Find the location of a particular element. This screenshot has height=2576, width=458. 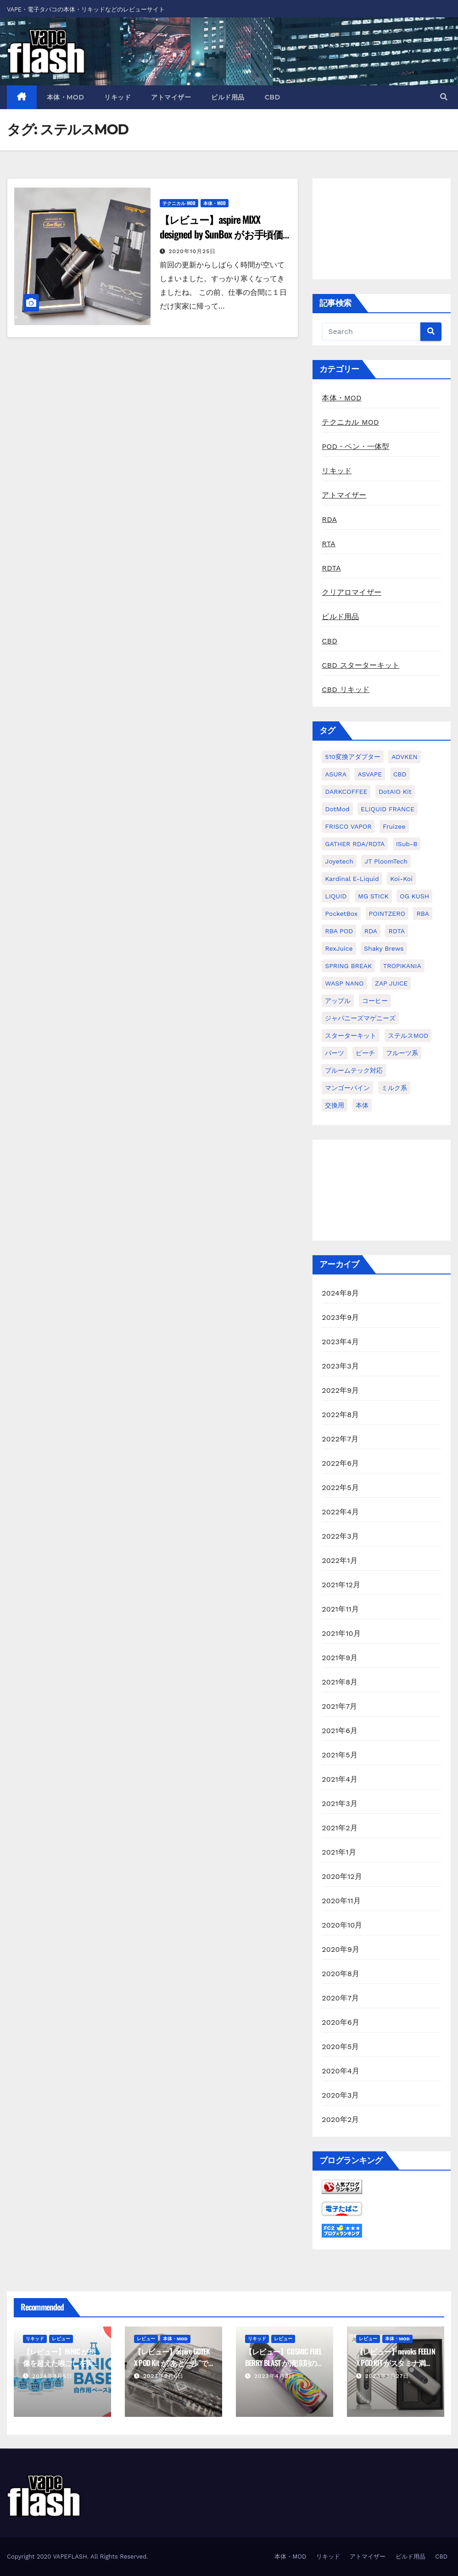

アトマイザー is located at coordinates (171, 97).